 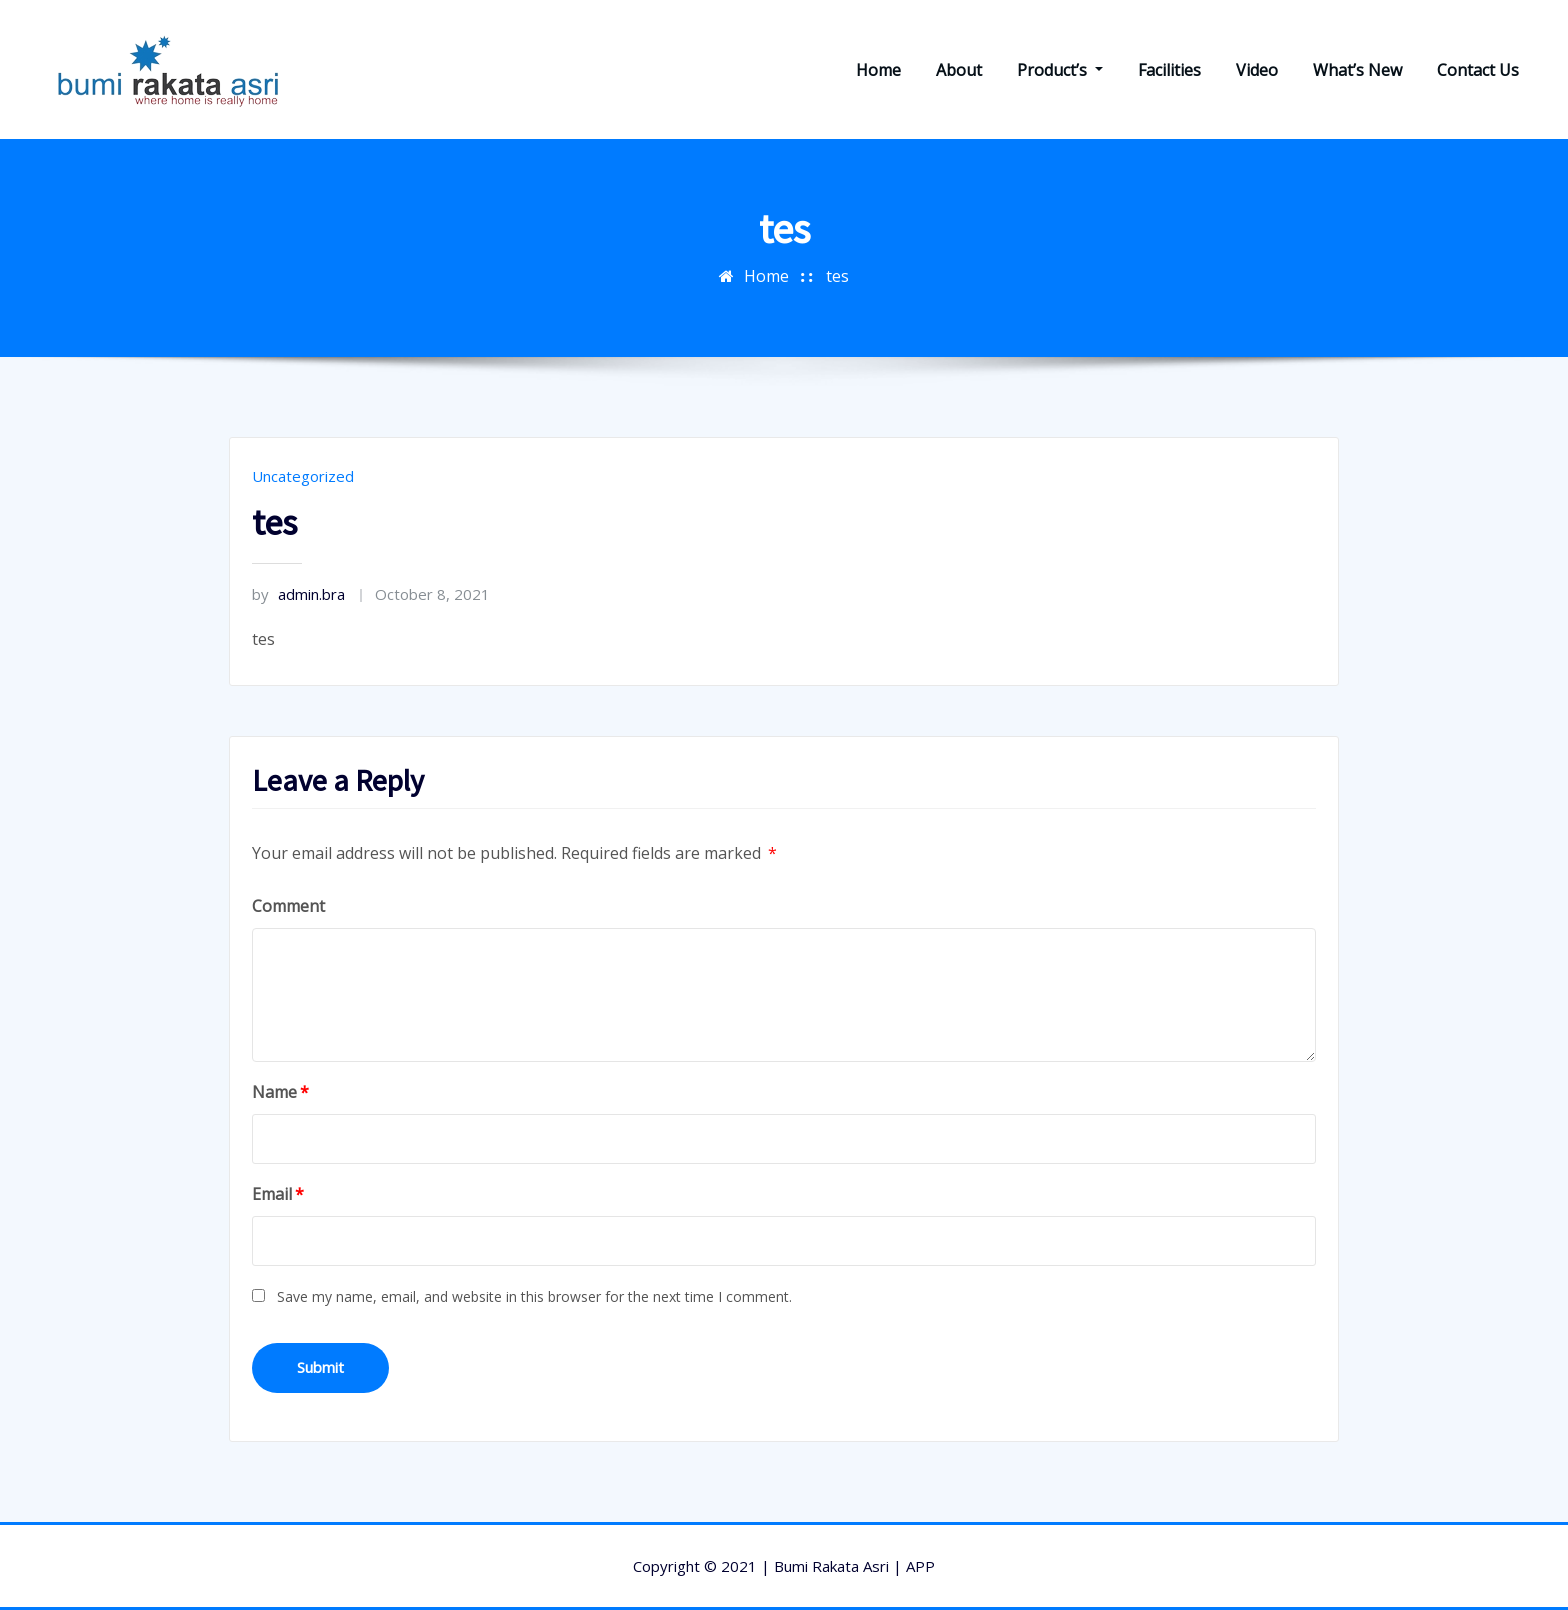 I want to click on Comment, so click(x=288, y=906).